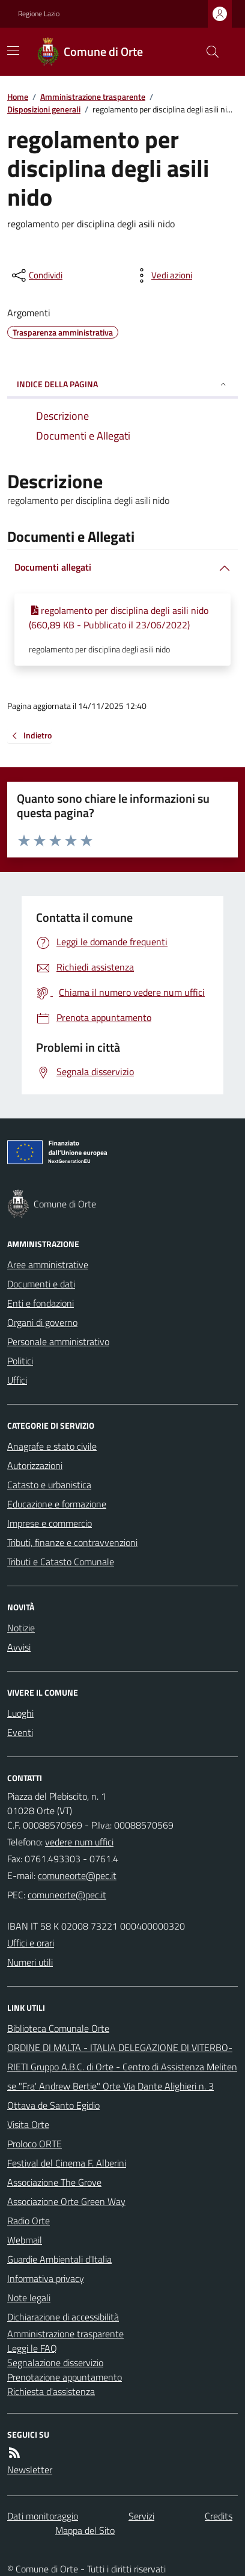 The height and width of the screenshot is (2576, 245). I want to click on [condividi sui social], so click(36, 275).